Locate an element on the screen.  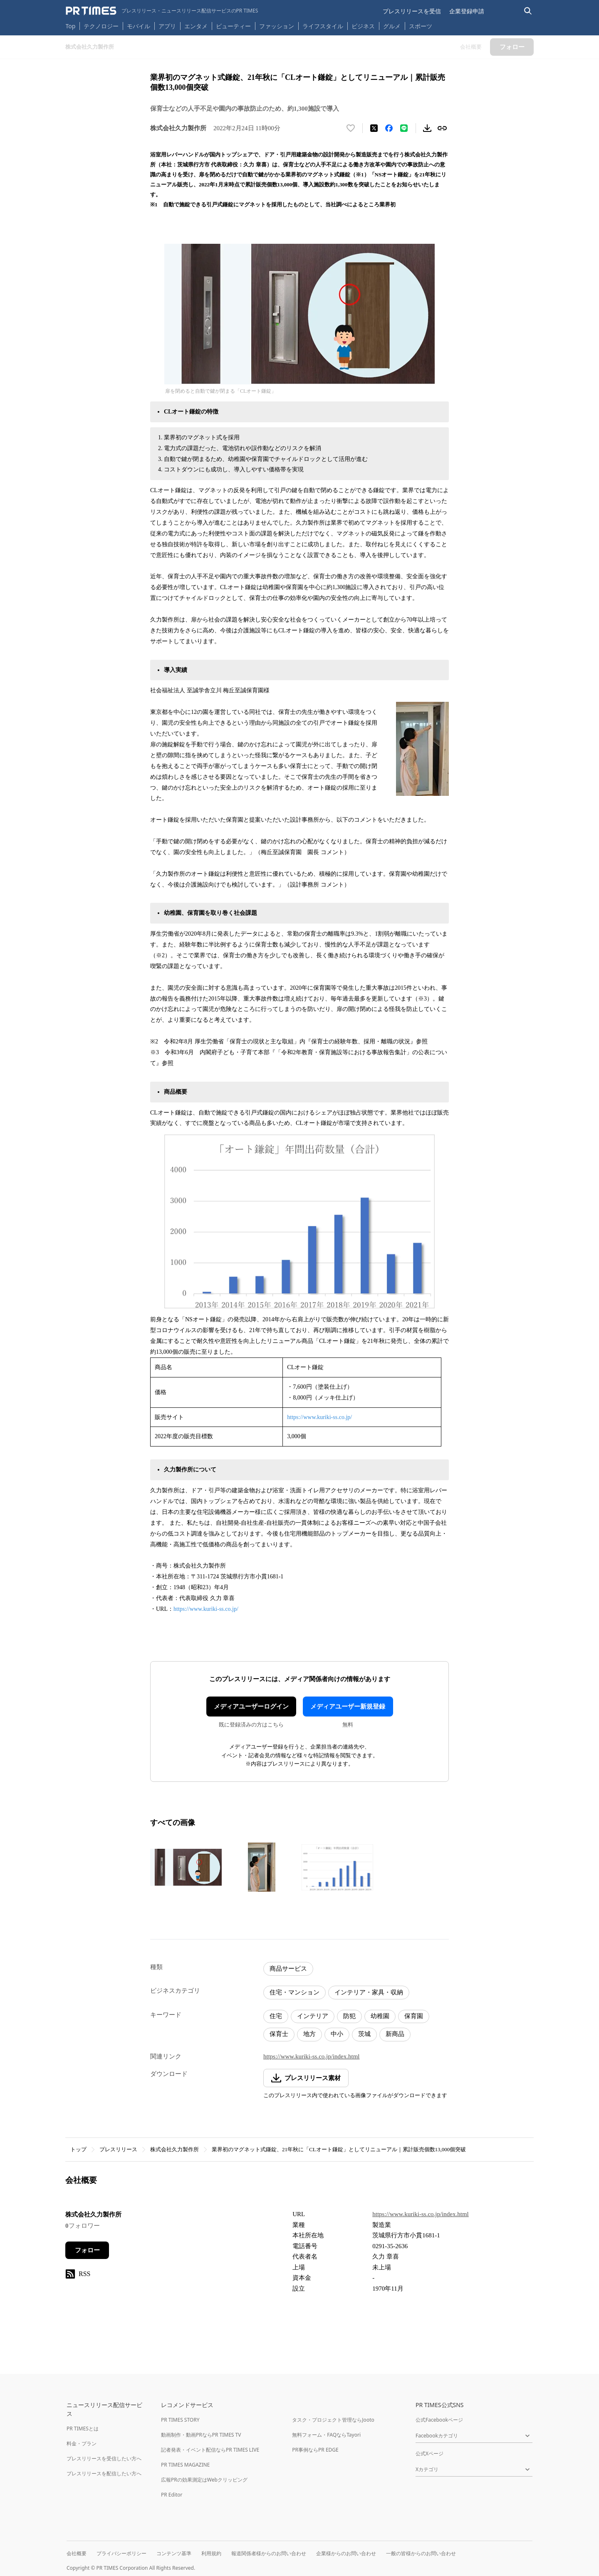
株式会社久力製作所 is located at coordinates (174, 2149).